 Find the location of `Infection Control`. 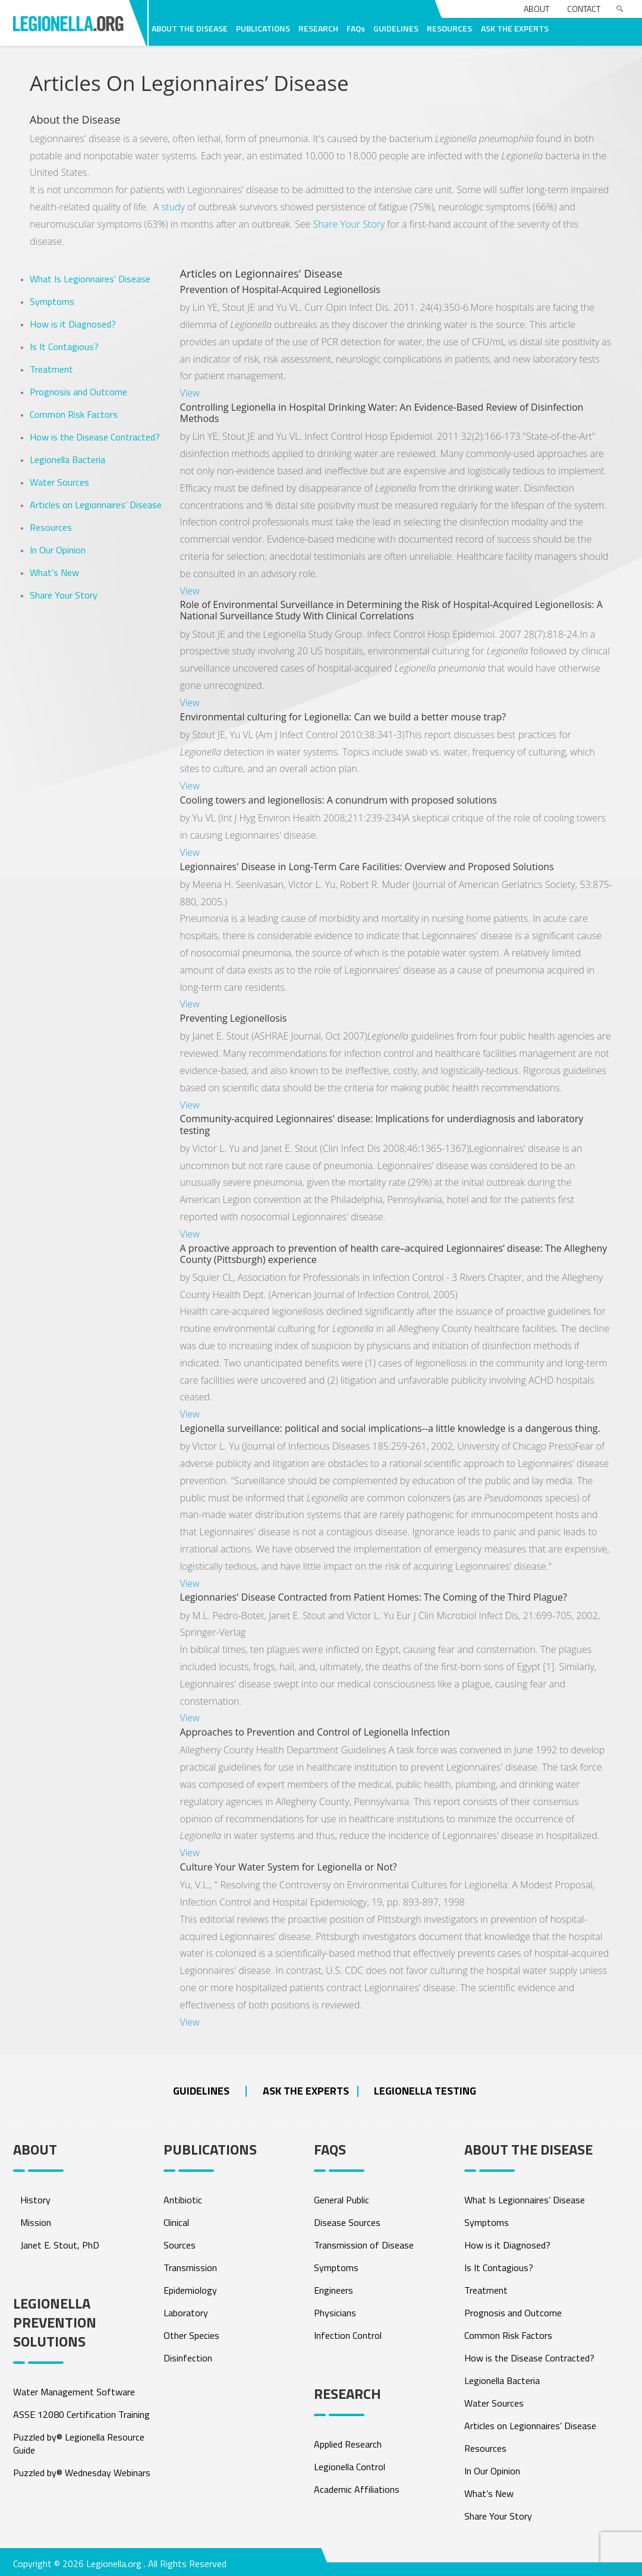

Infection Control is located at coordinates (348, 2335).